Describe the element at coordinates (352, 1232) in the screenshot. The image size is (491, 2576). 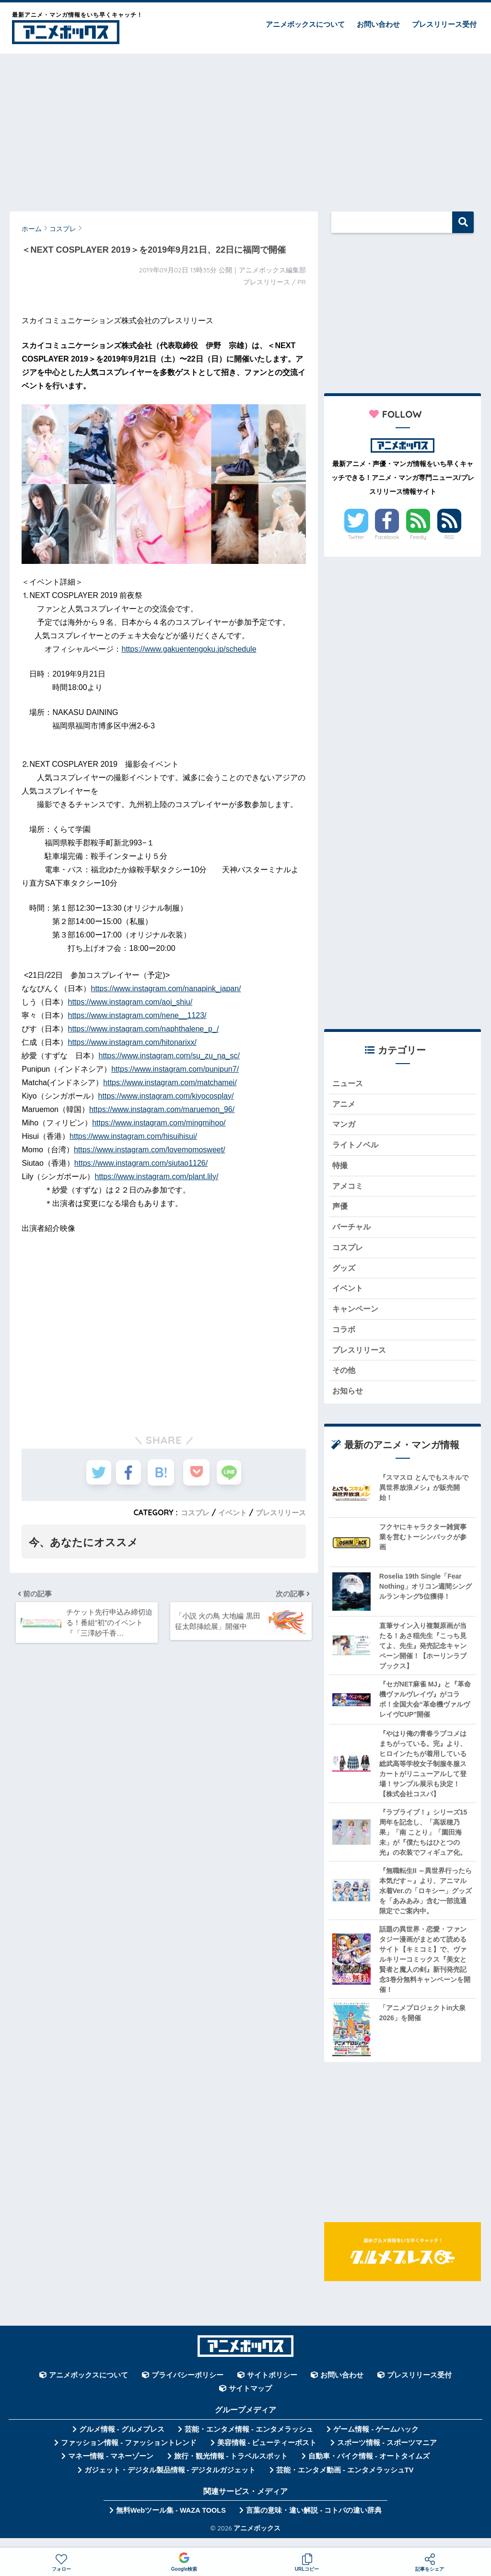
I see `バーチャル` at that location.